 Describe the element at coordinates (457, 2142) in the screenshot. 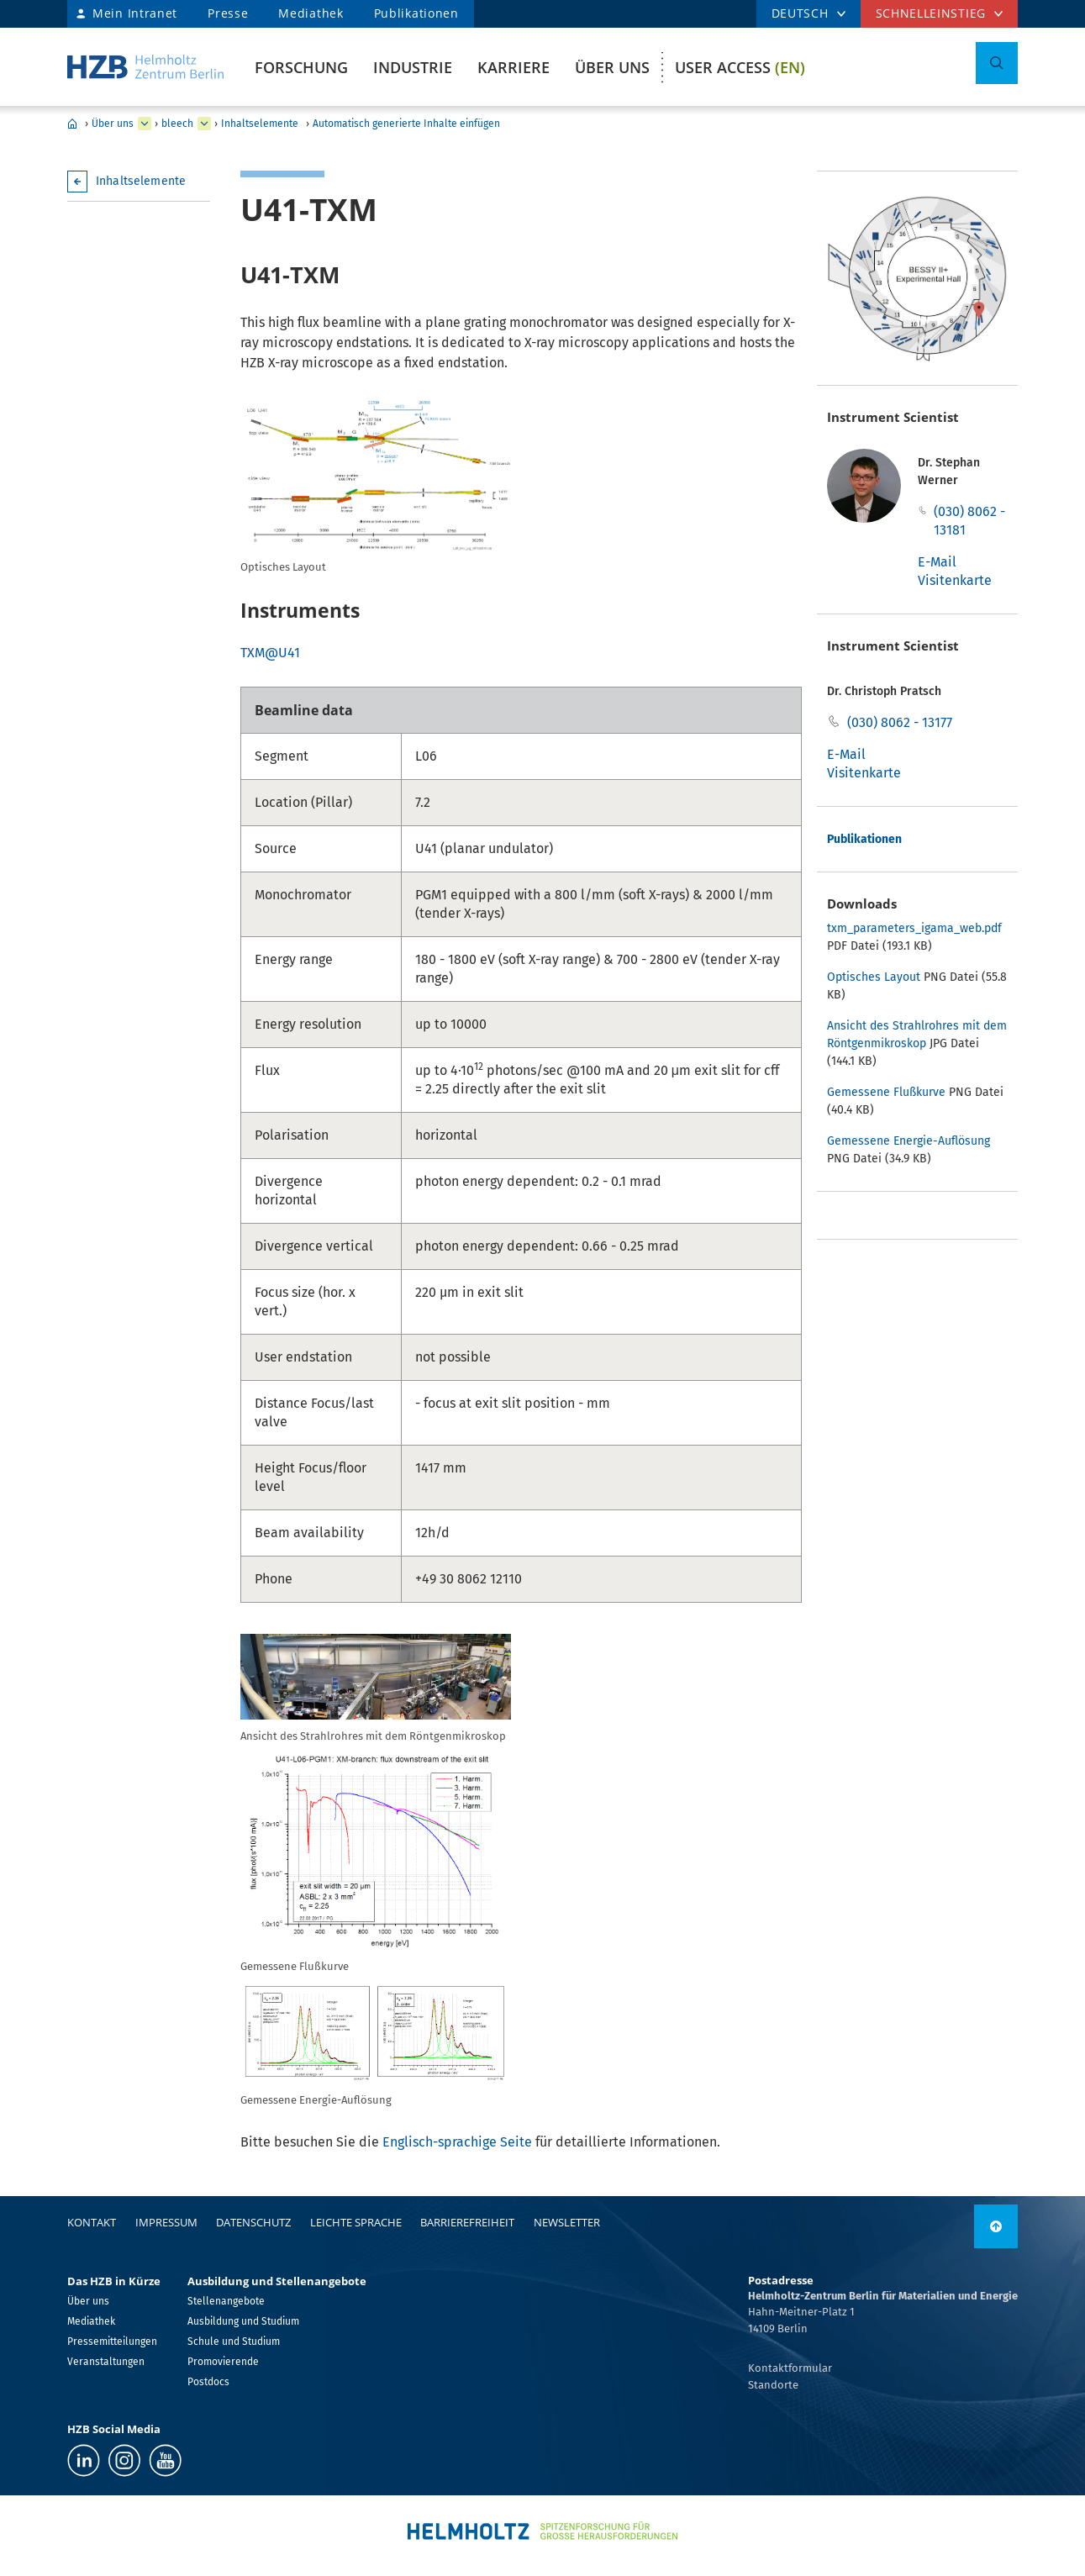

I see `Englisch-sprachige Seite` at that location.